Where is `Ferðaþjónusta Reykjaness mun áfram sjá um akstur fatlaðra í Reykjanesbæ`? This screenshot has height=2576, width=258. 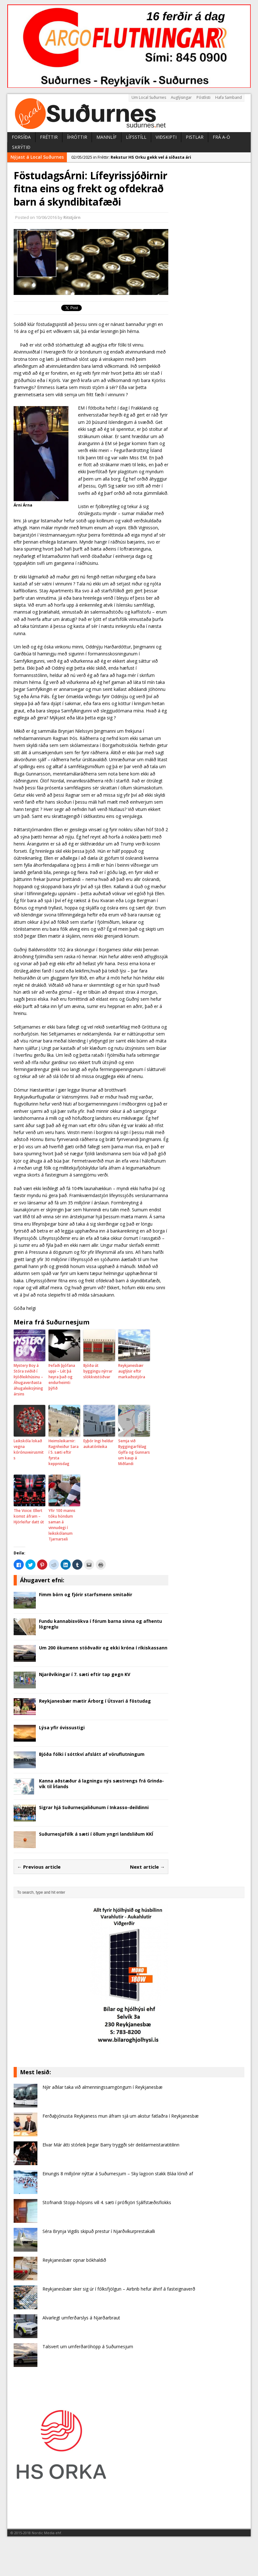 Ferðaþjónusta Reykjaness mun áfram sjá um akstur fatlaðra í Reykjanesbæ is located at coordinates (120, 2116).